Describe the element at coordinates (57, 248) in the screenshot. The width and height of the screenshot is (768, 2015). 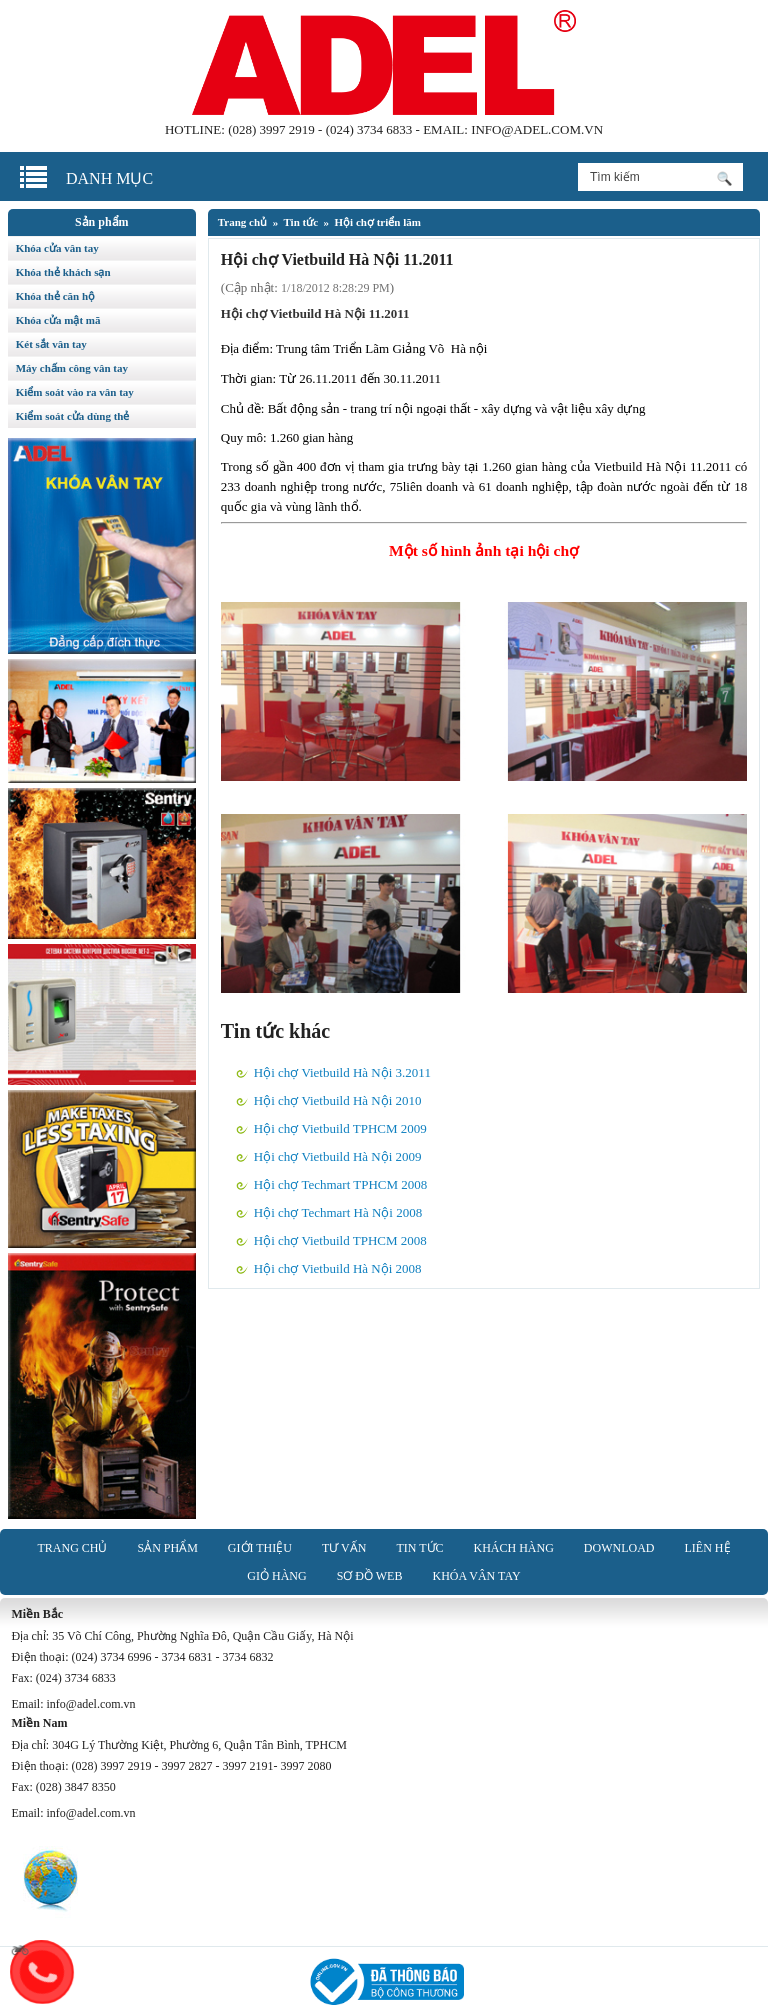
I see `Khóa cửa vân tay` at that location.